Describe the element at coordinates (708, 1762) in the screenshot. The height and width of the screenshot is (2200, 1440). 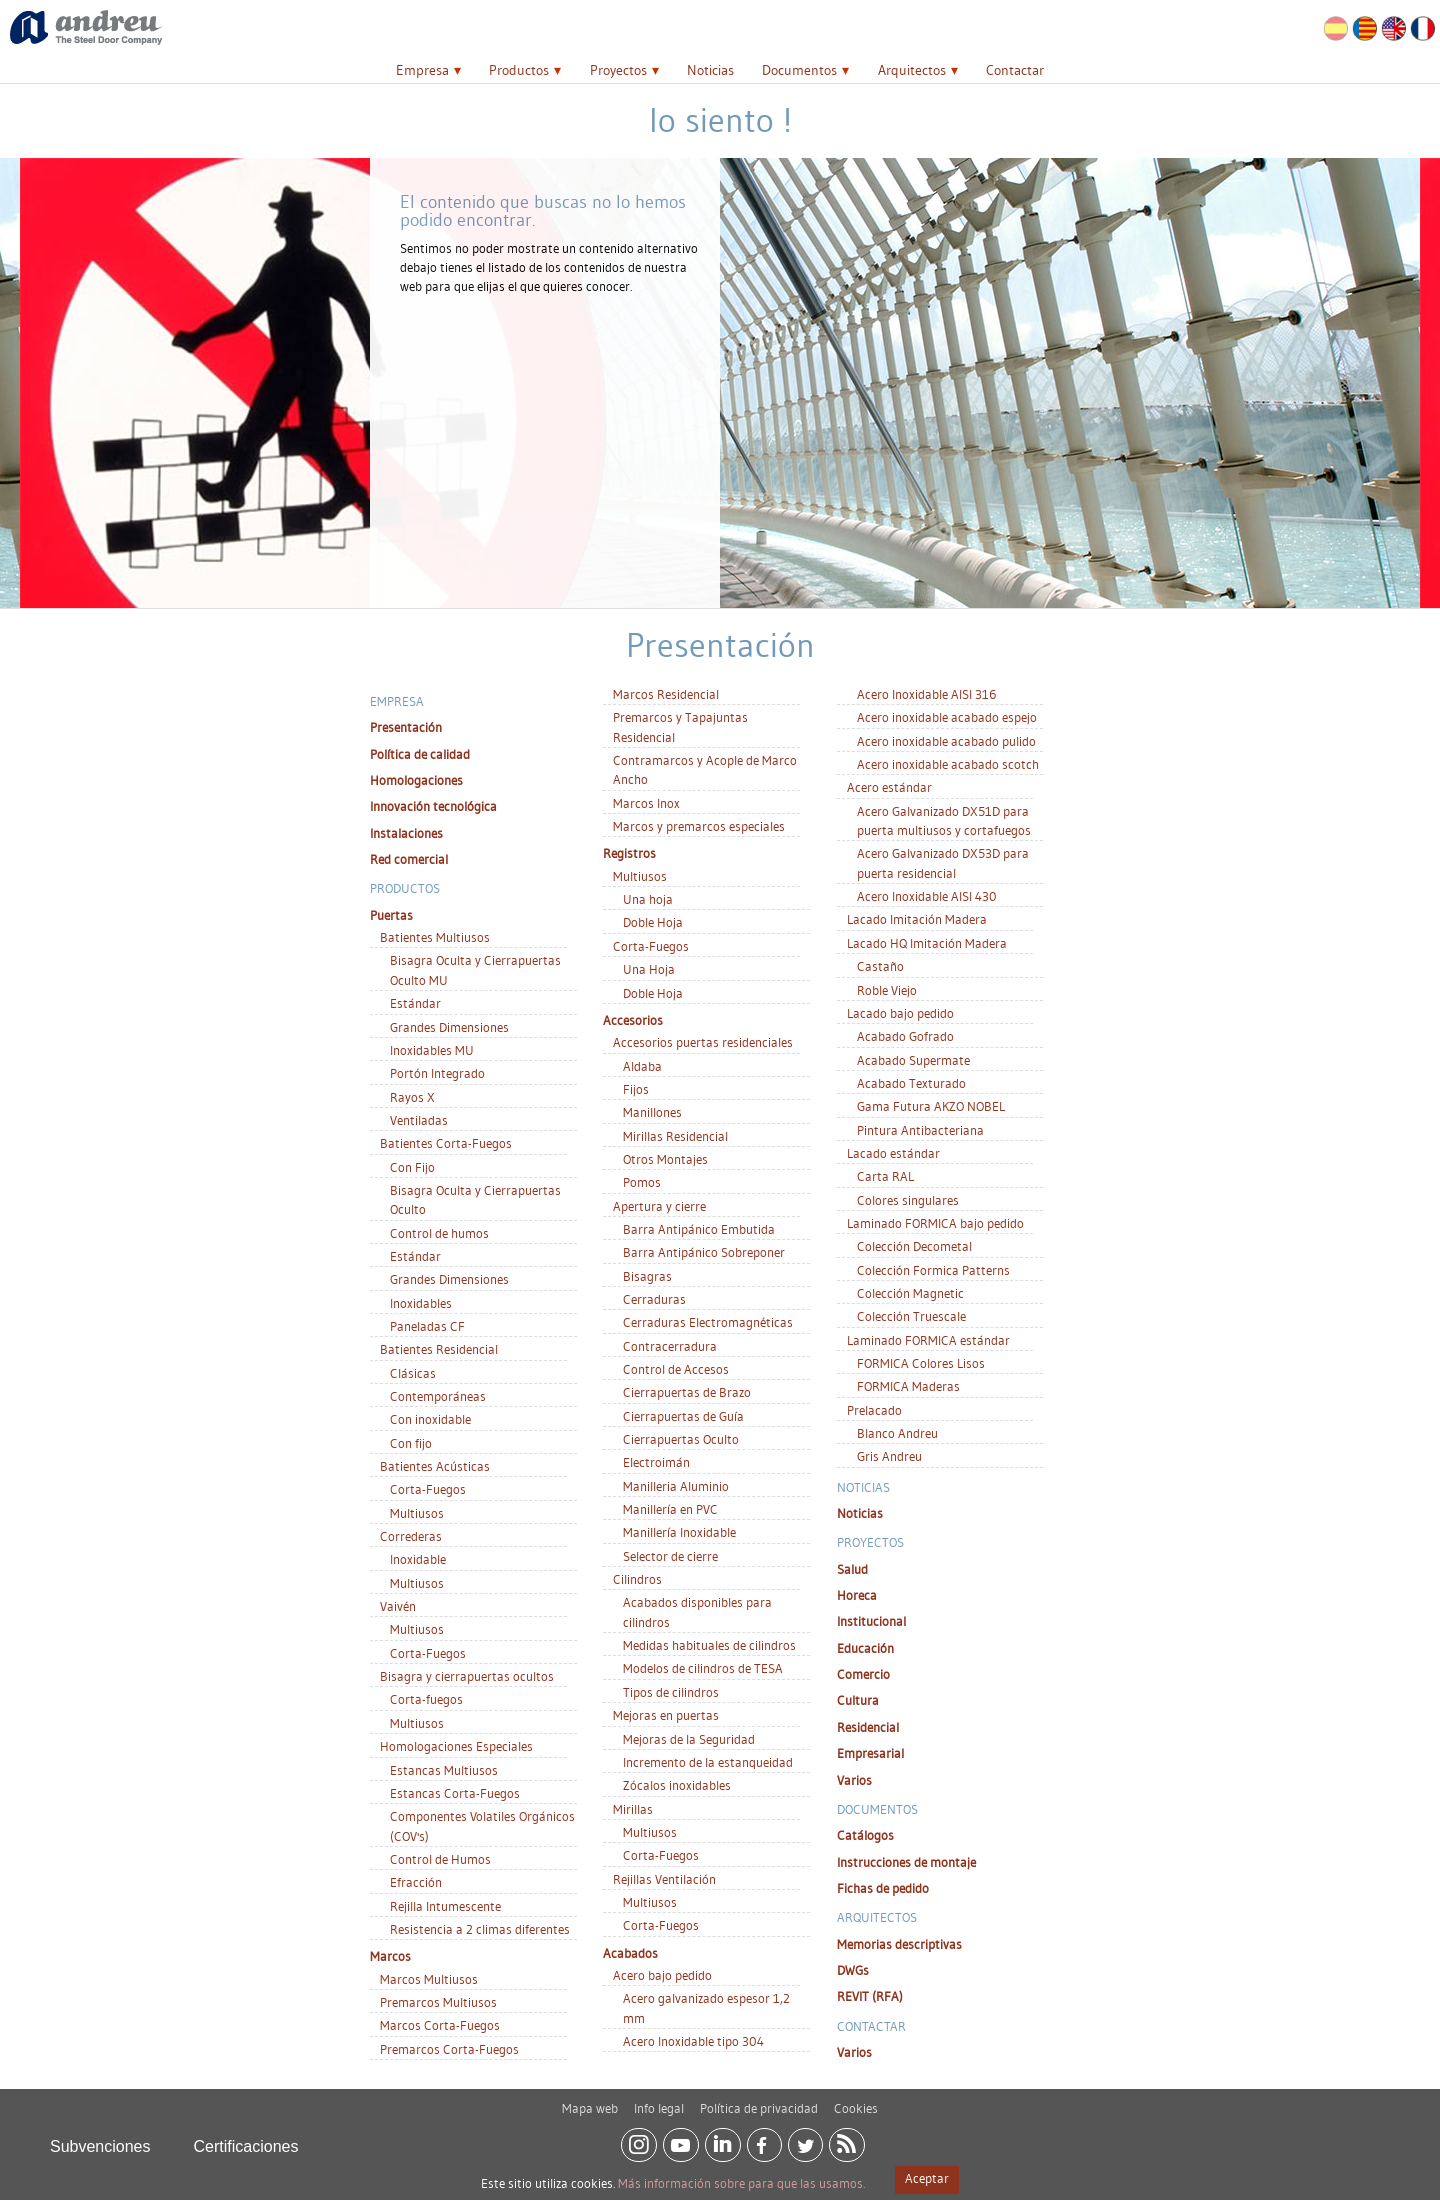
I see `Incremento de la estanqueidad` at that location.